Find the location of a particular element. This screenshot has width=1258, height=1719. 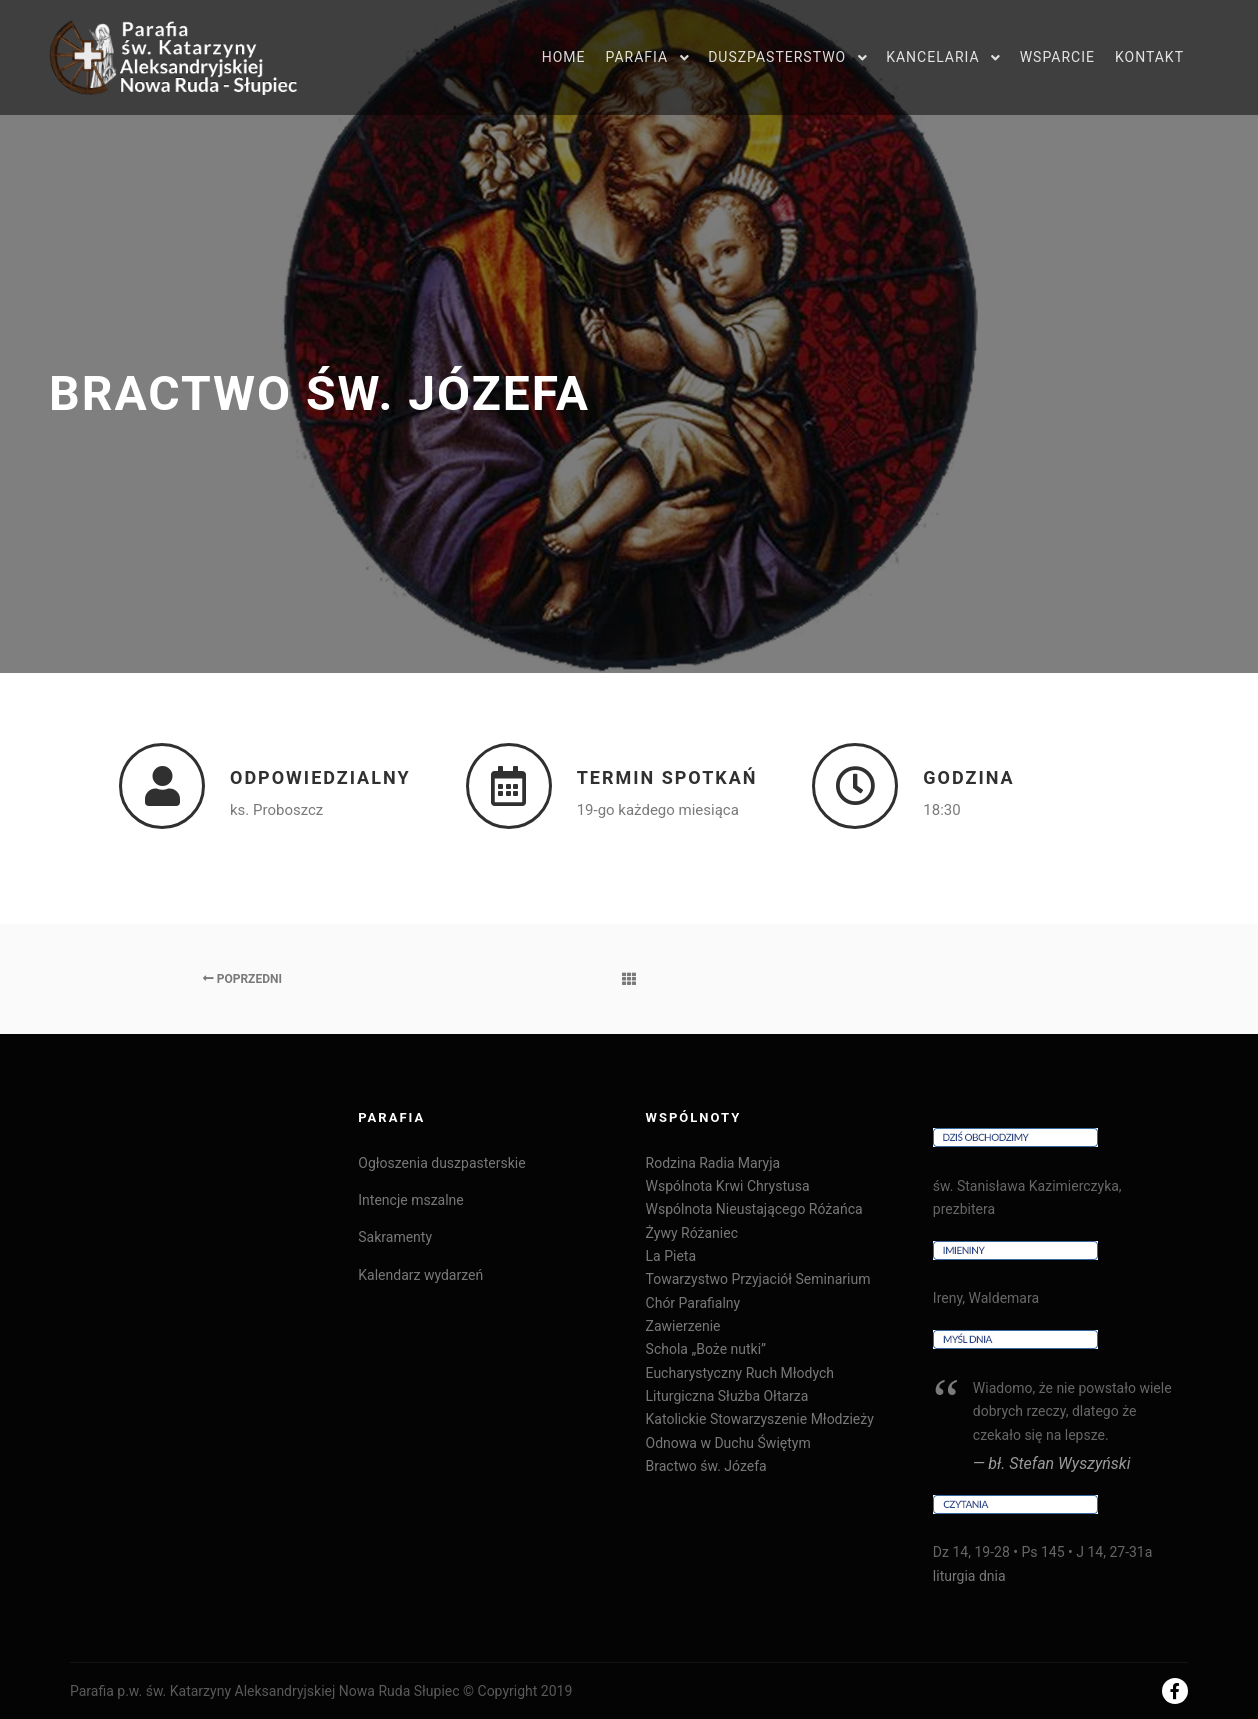

Poprzedni is located at coordinates (242, 979).